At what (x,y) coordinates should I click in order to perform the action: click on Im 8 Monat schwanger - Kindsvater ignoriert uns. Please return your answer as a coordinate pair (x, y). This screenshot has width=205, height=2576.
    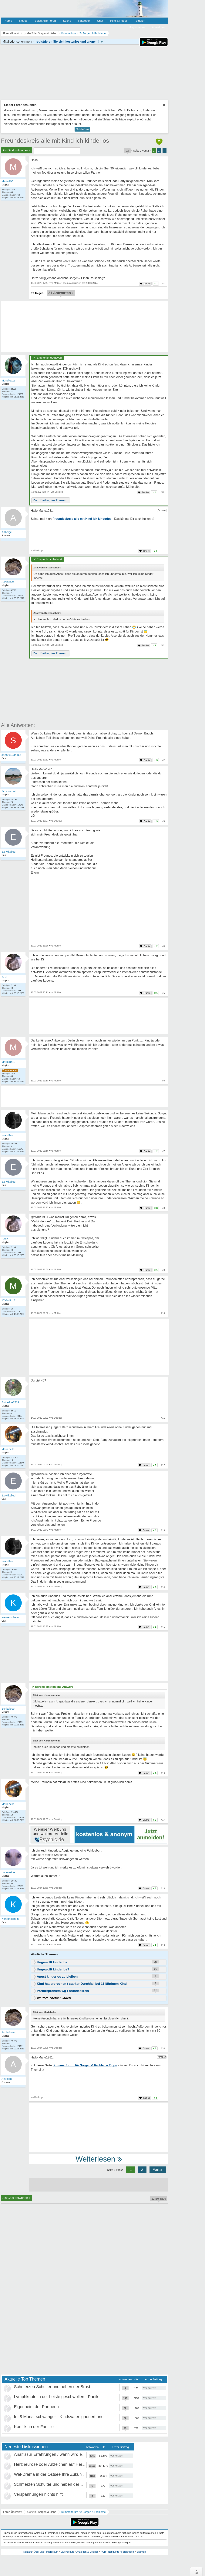
    Looking at the image, I should click on (58, 2416).